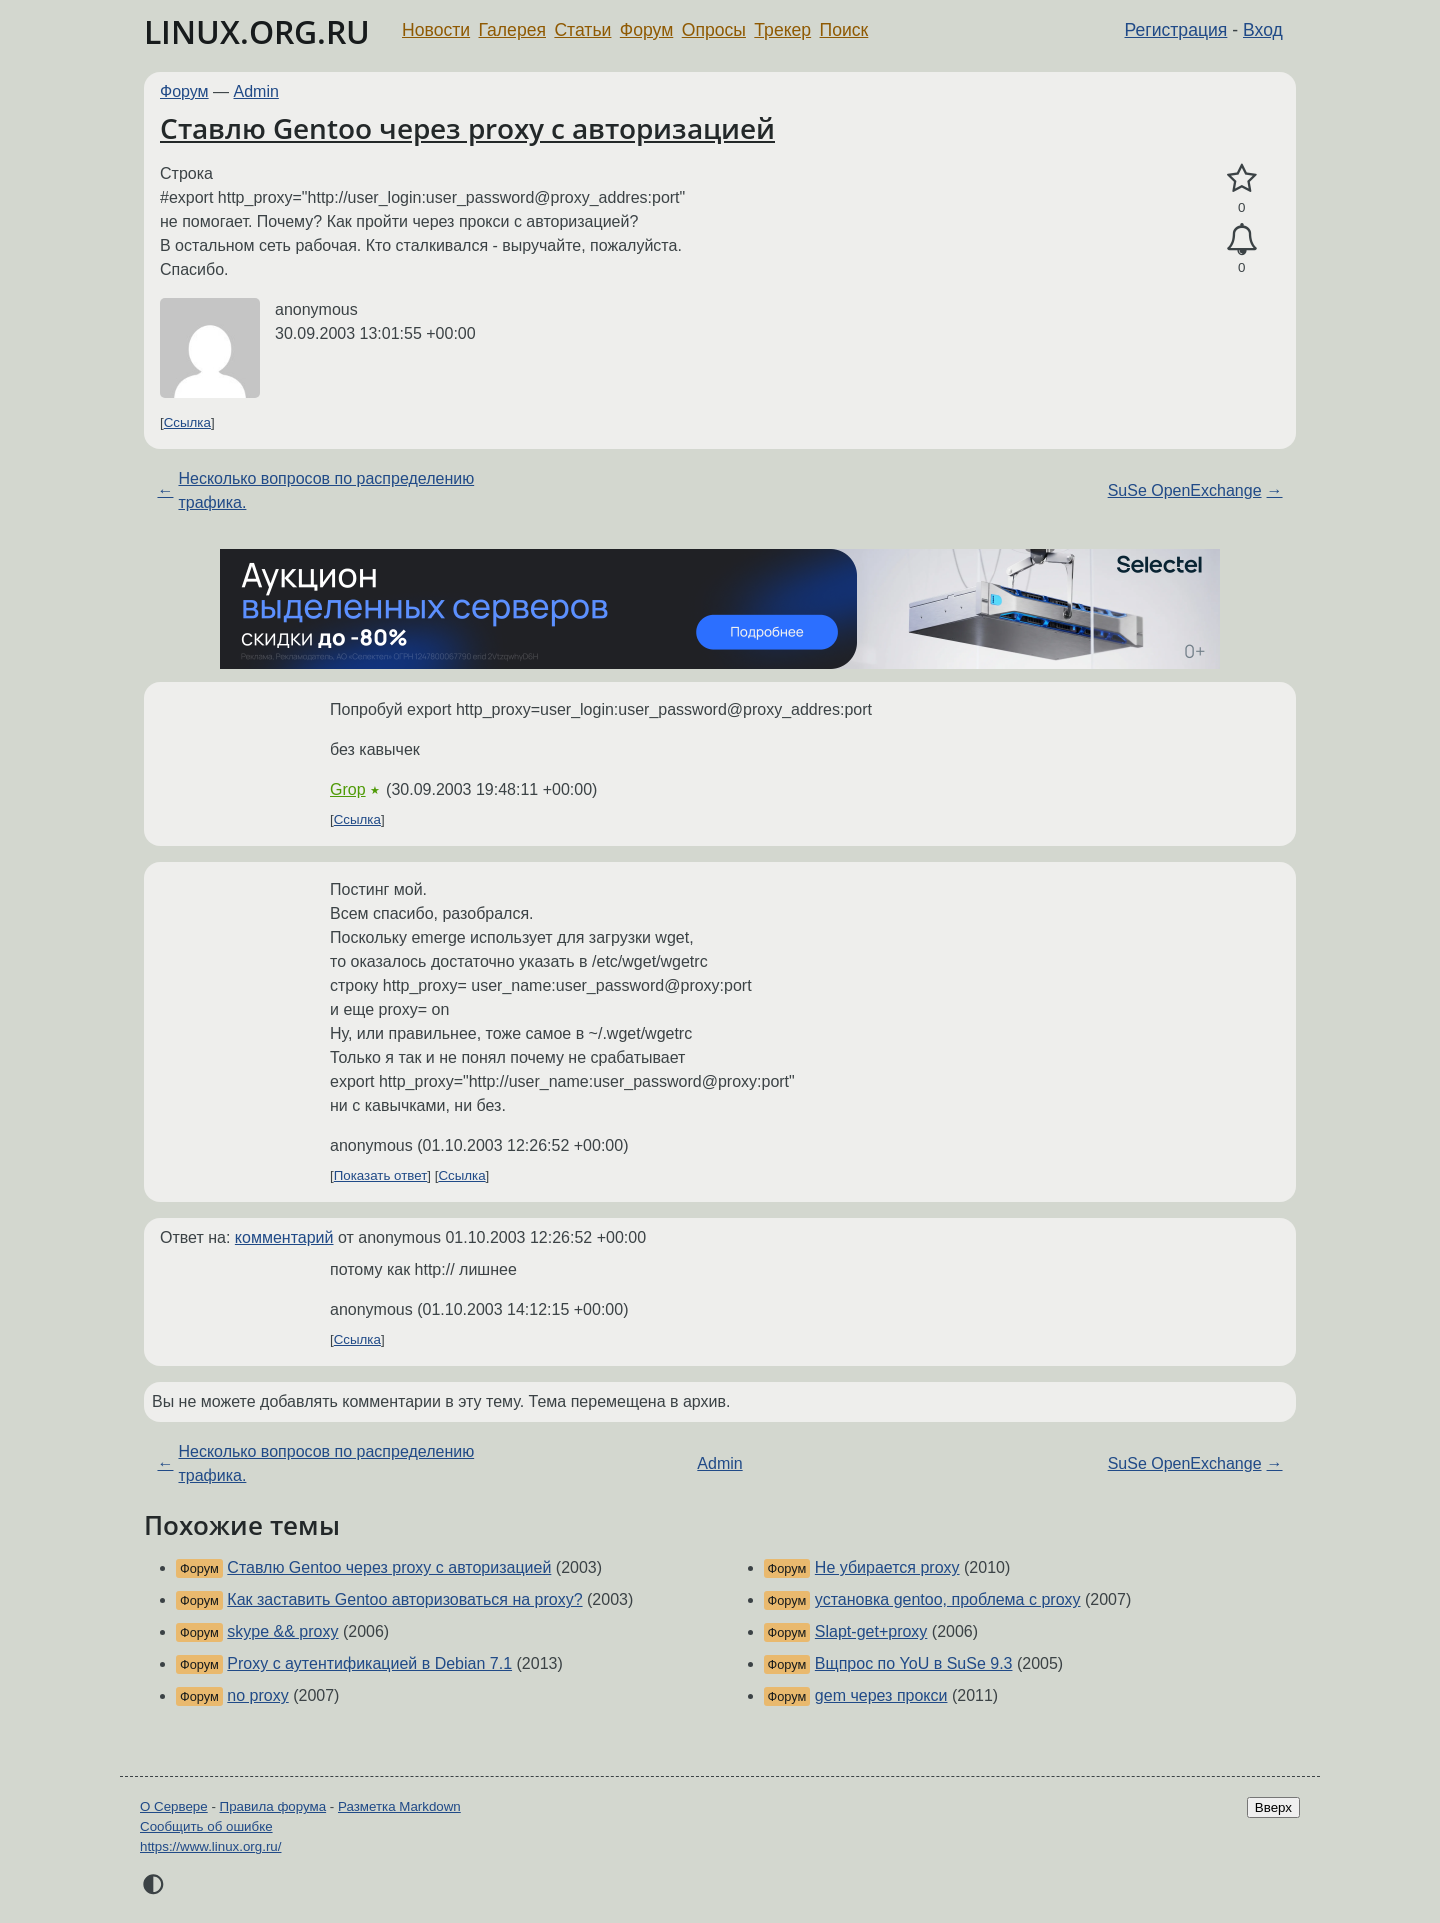 The image size is (1440, 1923). I want to click on Поиск, so click(844, 30).